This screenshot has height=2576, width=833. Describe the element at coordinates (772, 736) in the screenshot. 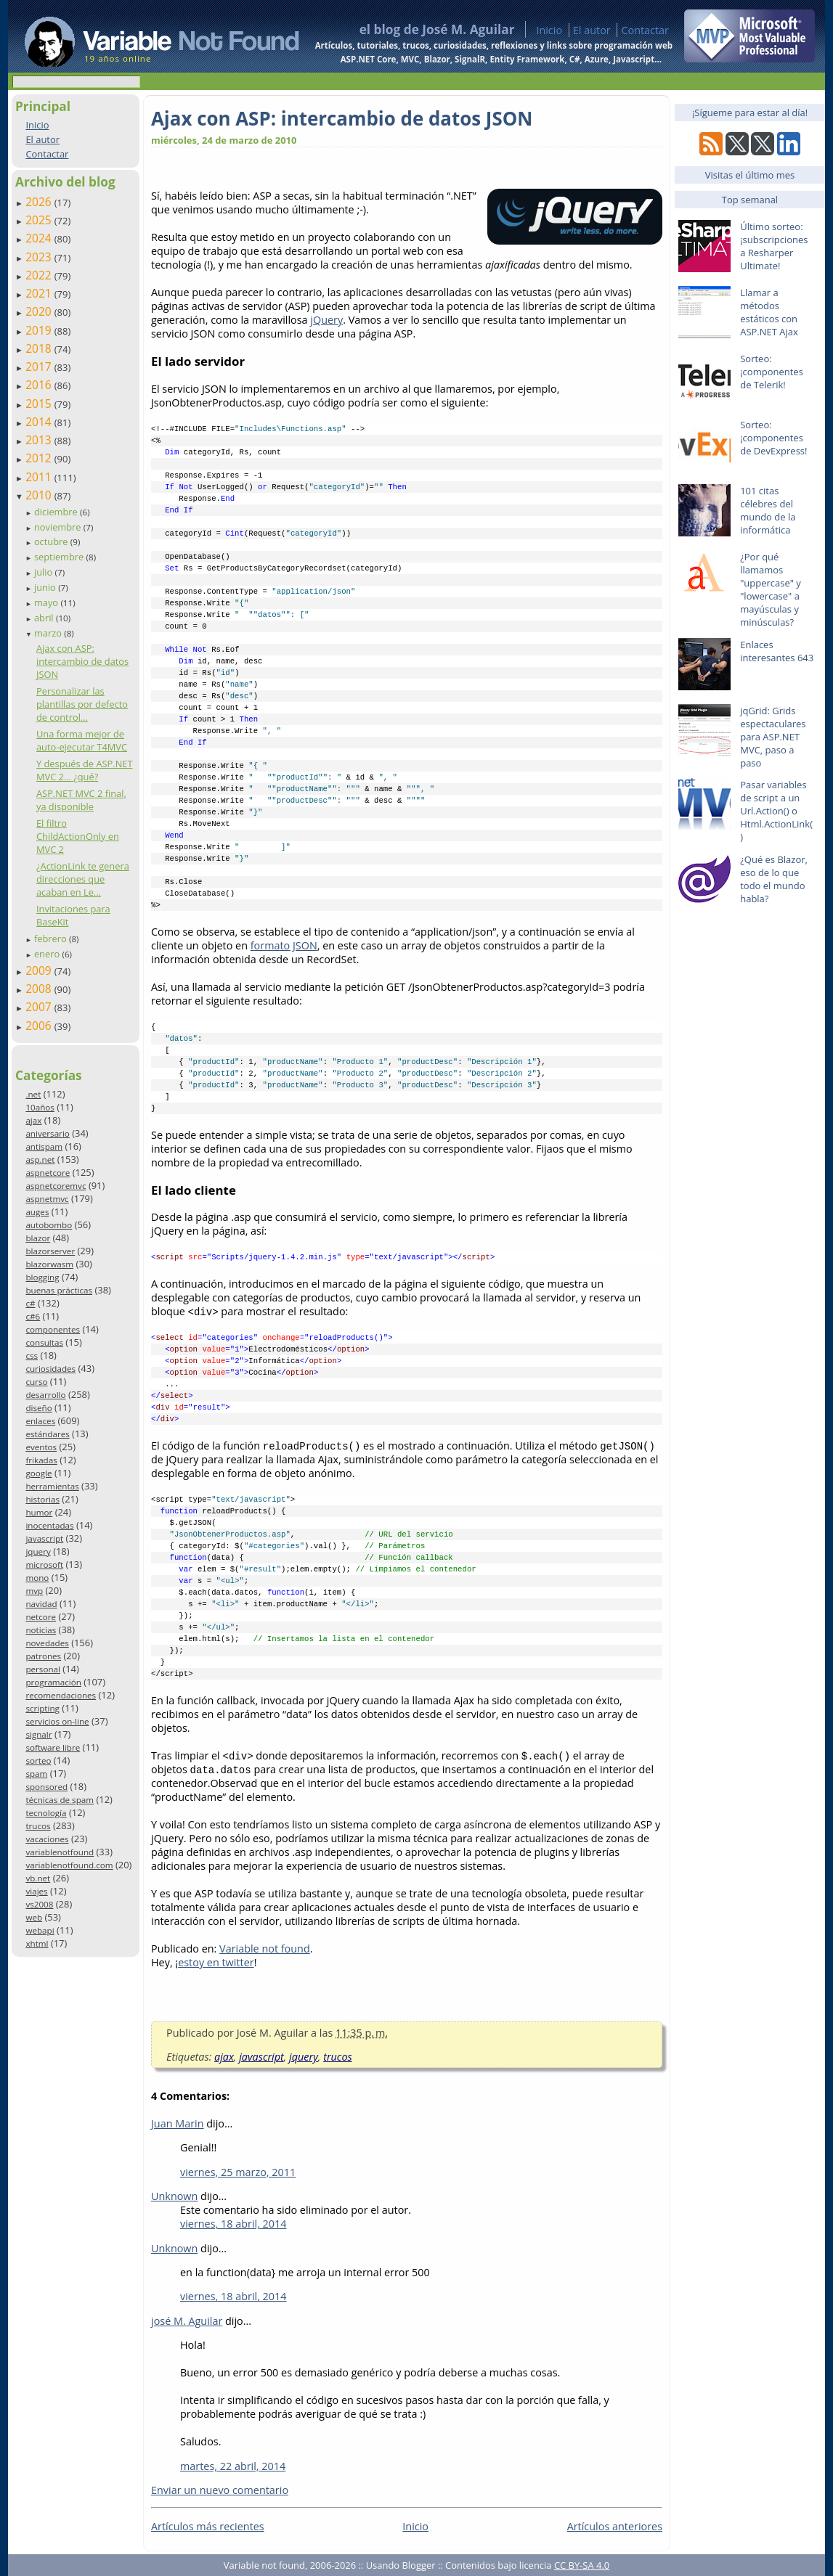

I see `jqGrid: Grids espectaculares para ASP.NET MVC, paso a paso` at that location.